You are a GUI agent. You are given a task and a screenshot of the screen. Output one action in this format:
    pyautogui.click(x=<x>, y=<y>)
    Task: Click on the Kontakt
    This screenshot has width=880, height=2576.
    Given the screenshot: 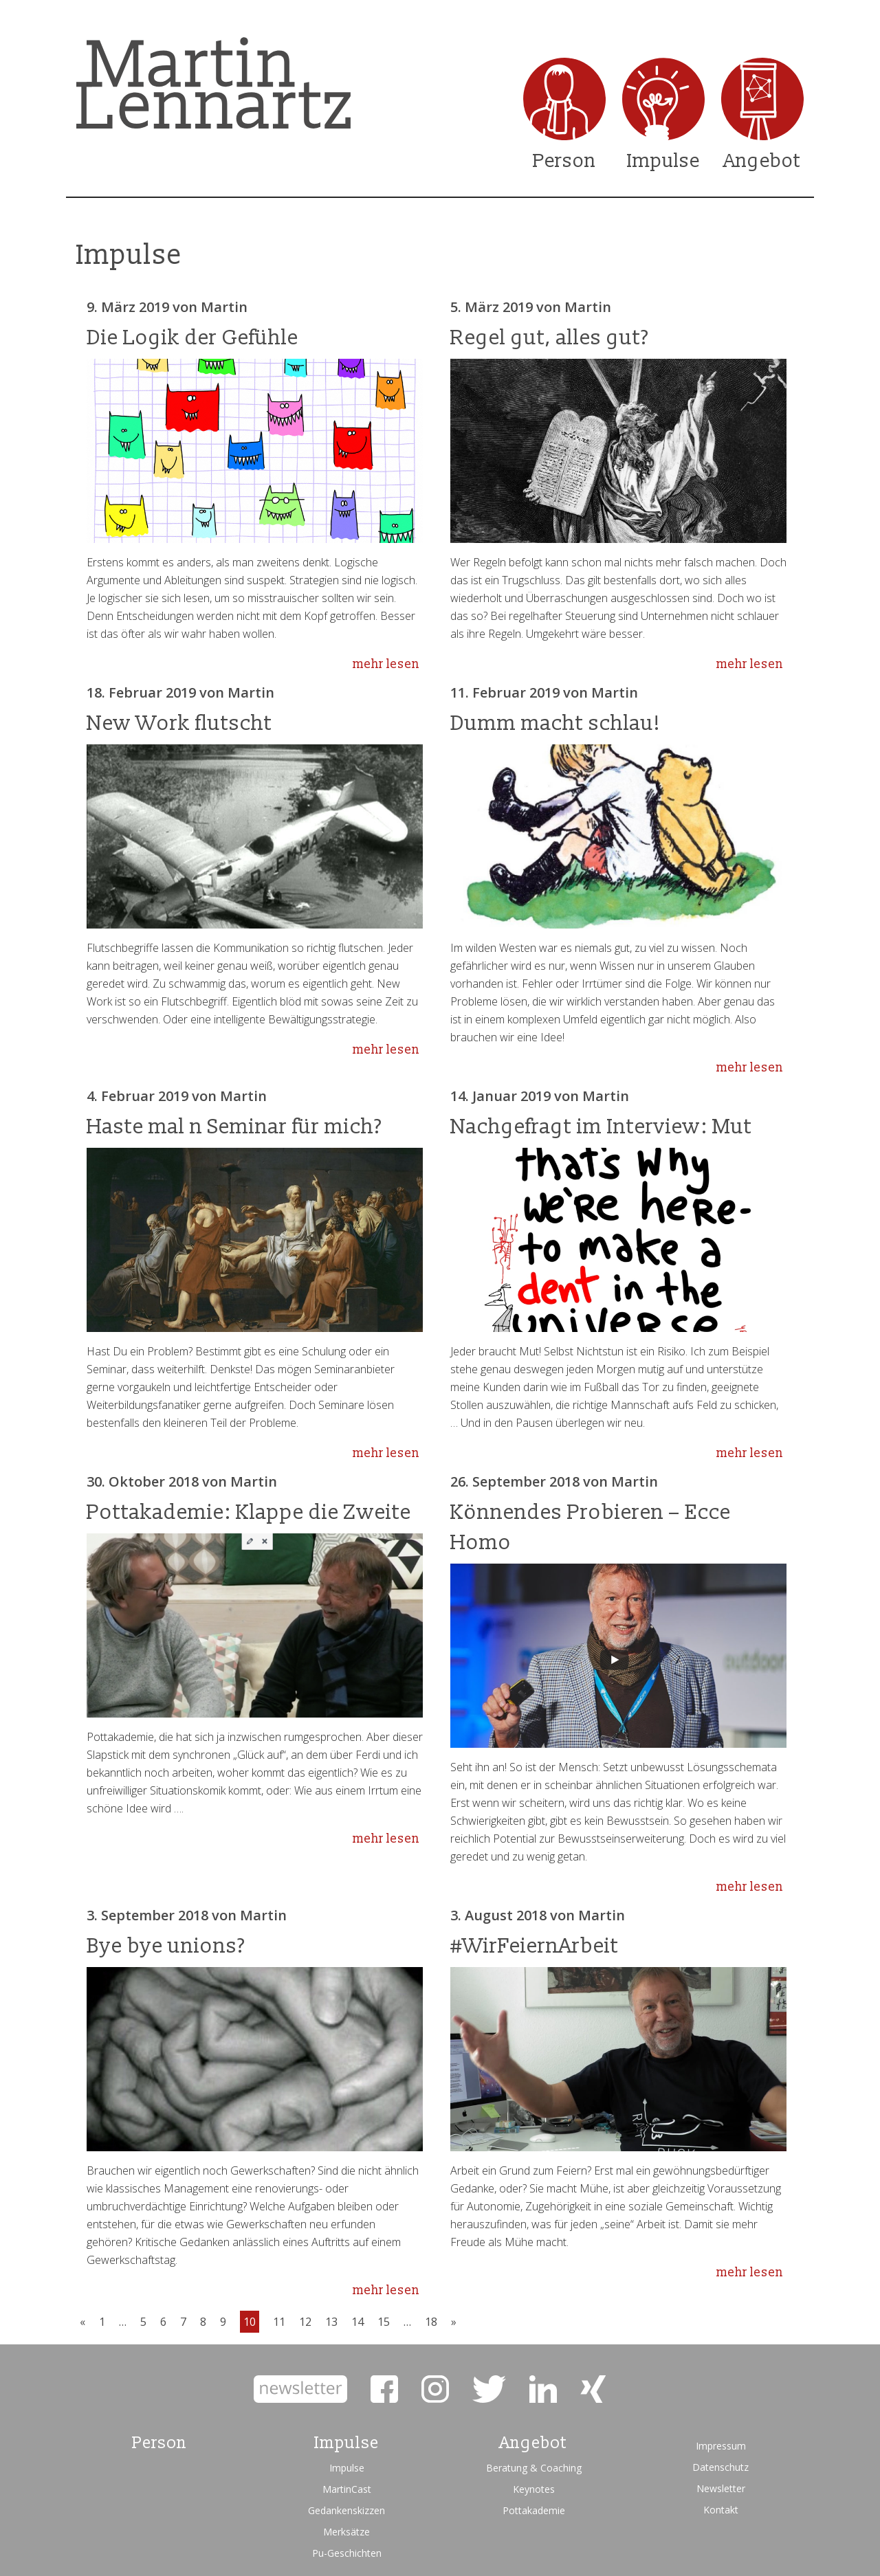 What is the action you would take?
    pyautogui.click(x=720, y=2509)
    